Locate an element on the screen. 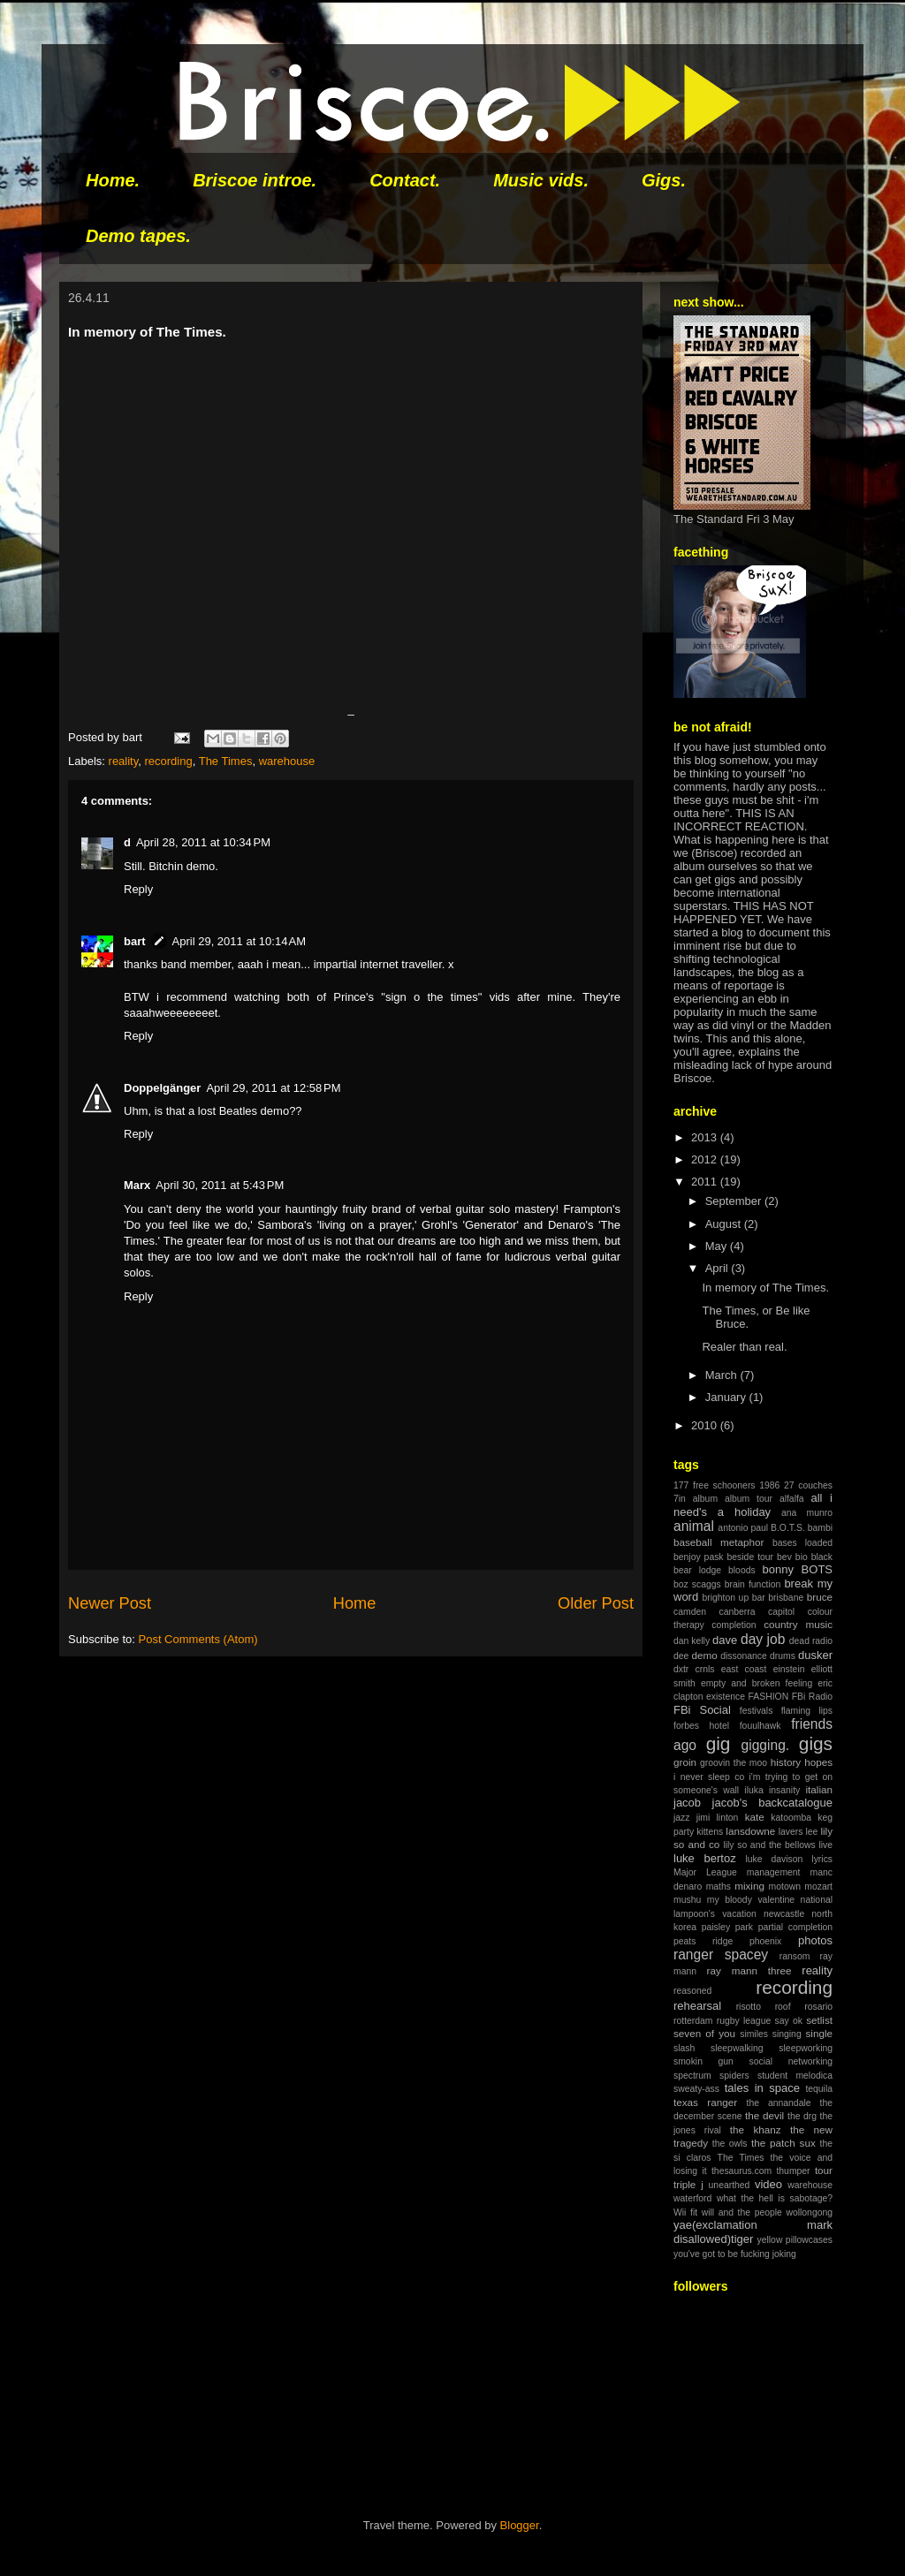  bambi is located at coordinates (820, 1528).